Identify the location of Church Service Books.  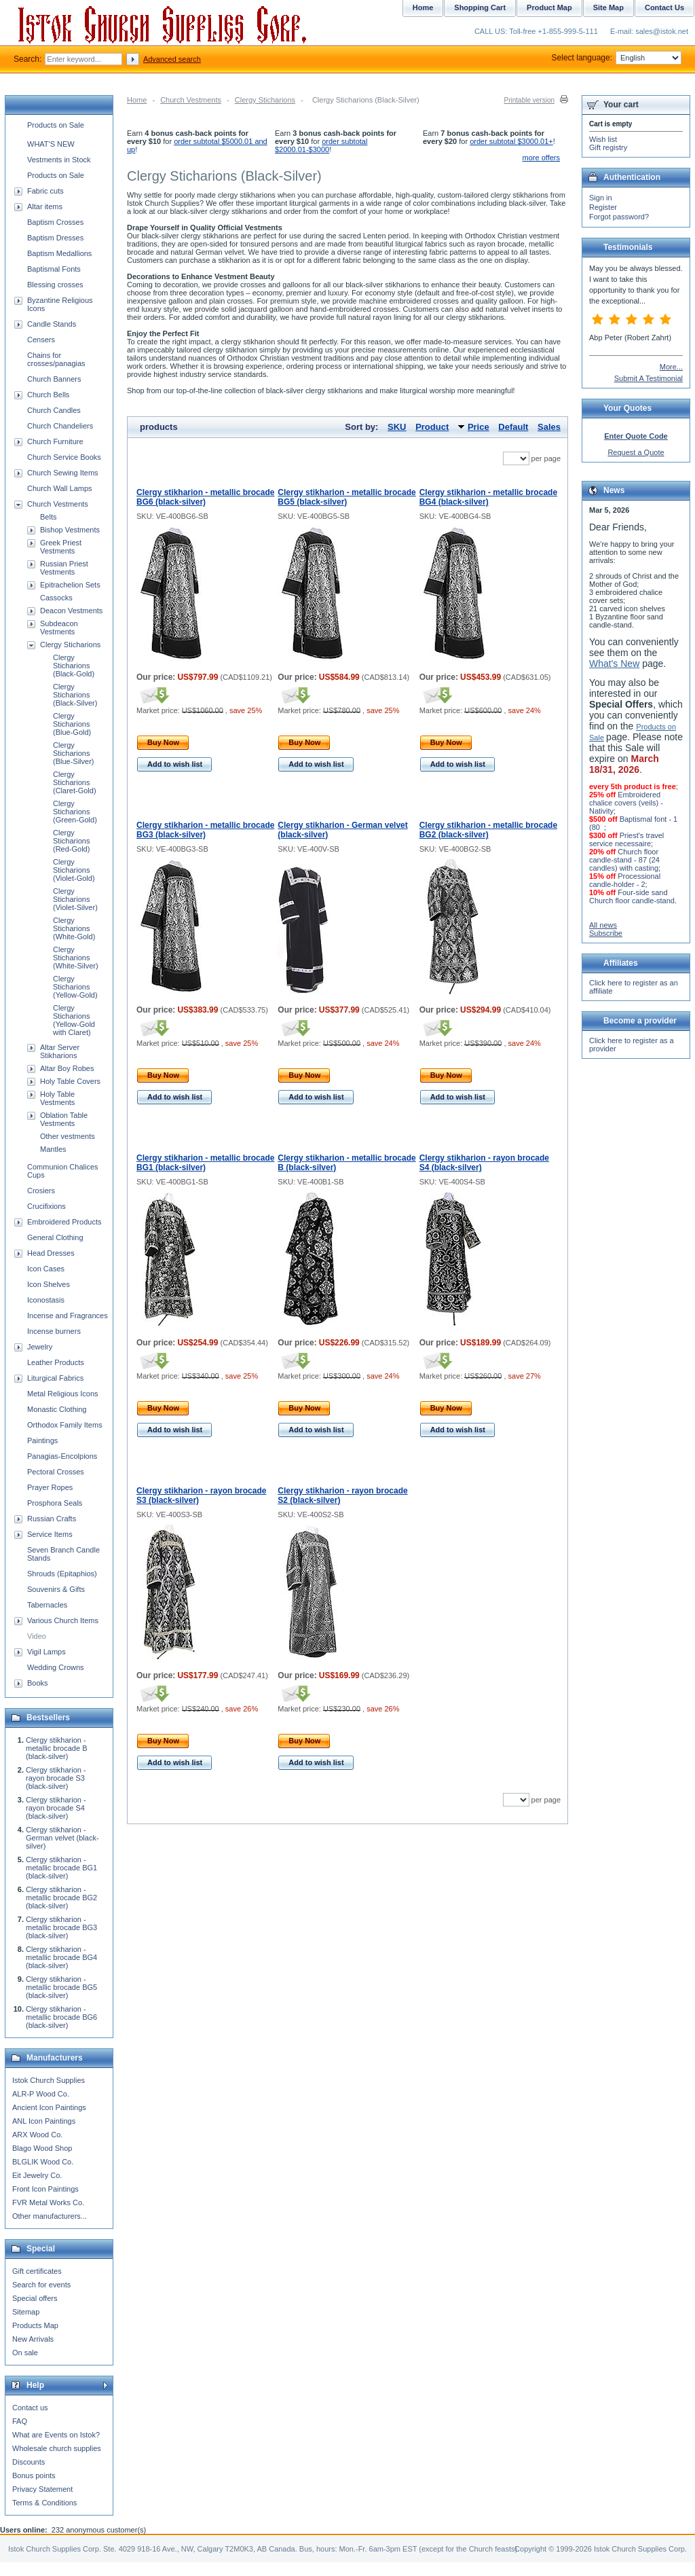
(64, 457).